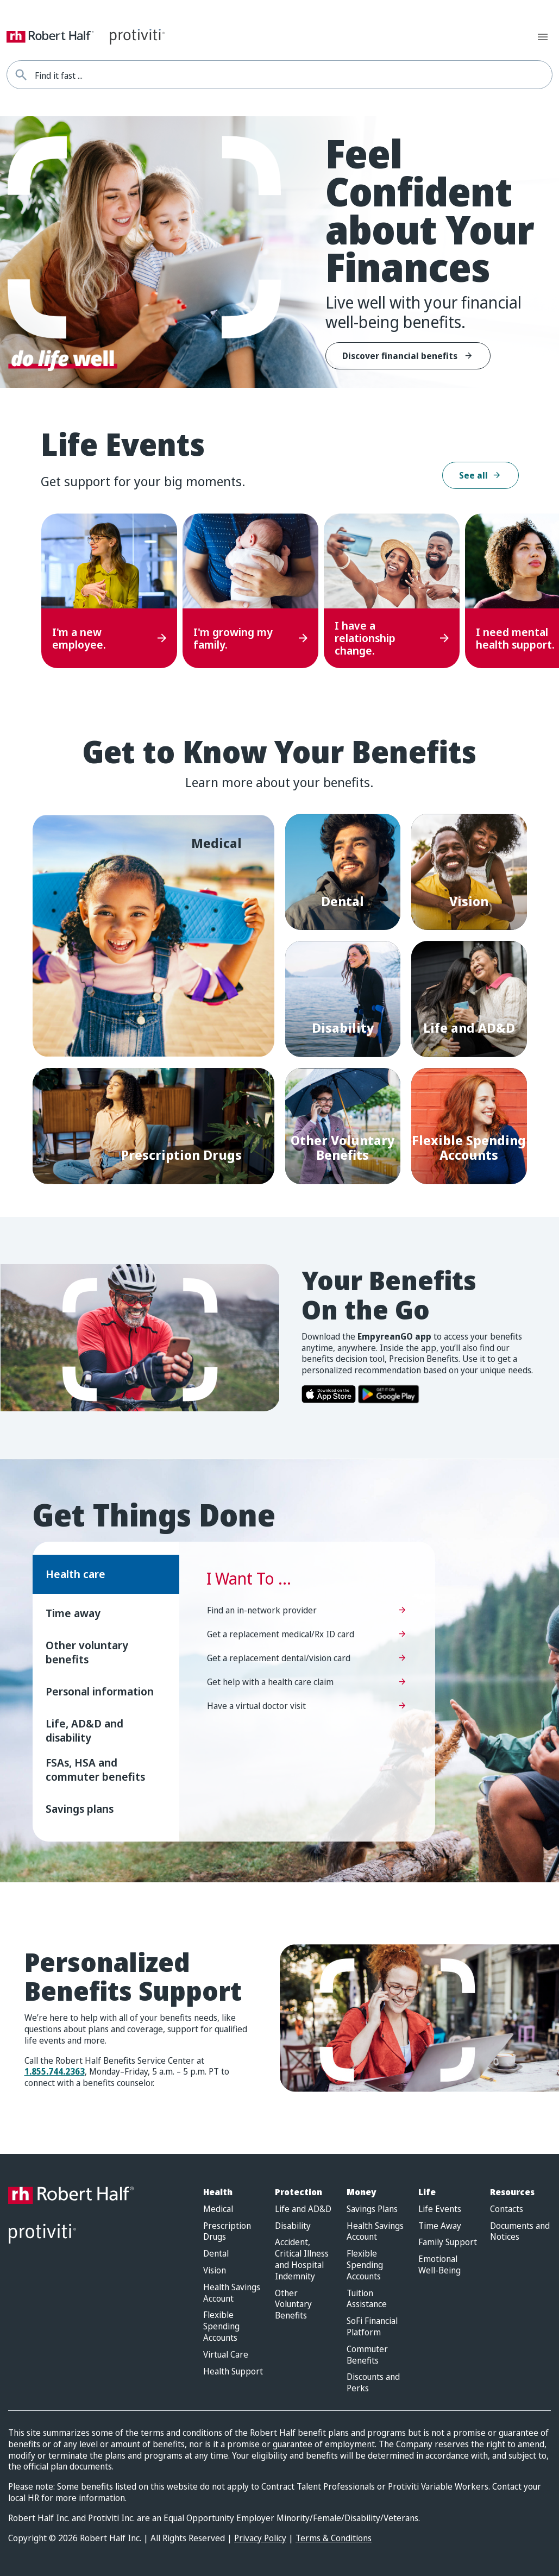 The width and height of the screenshot is (559, 2576). Describe the element at coordinates (372, 2209) in the screenshot. I see `Savings Plans` at that location.